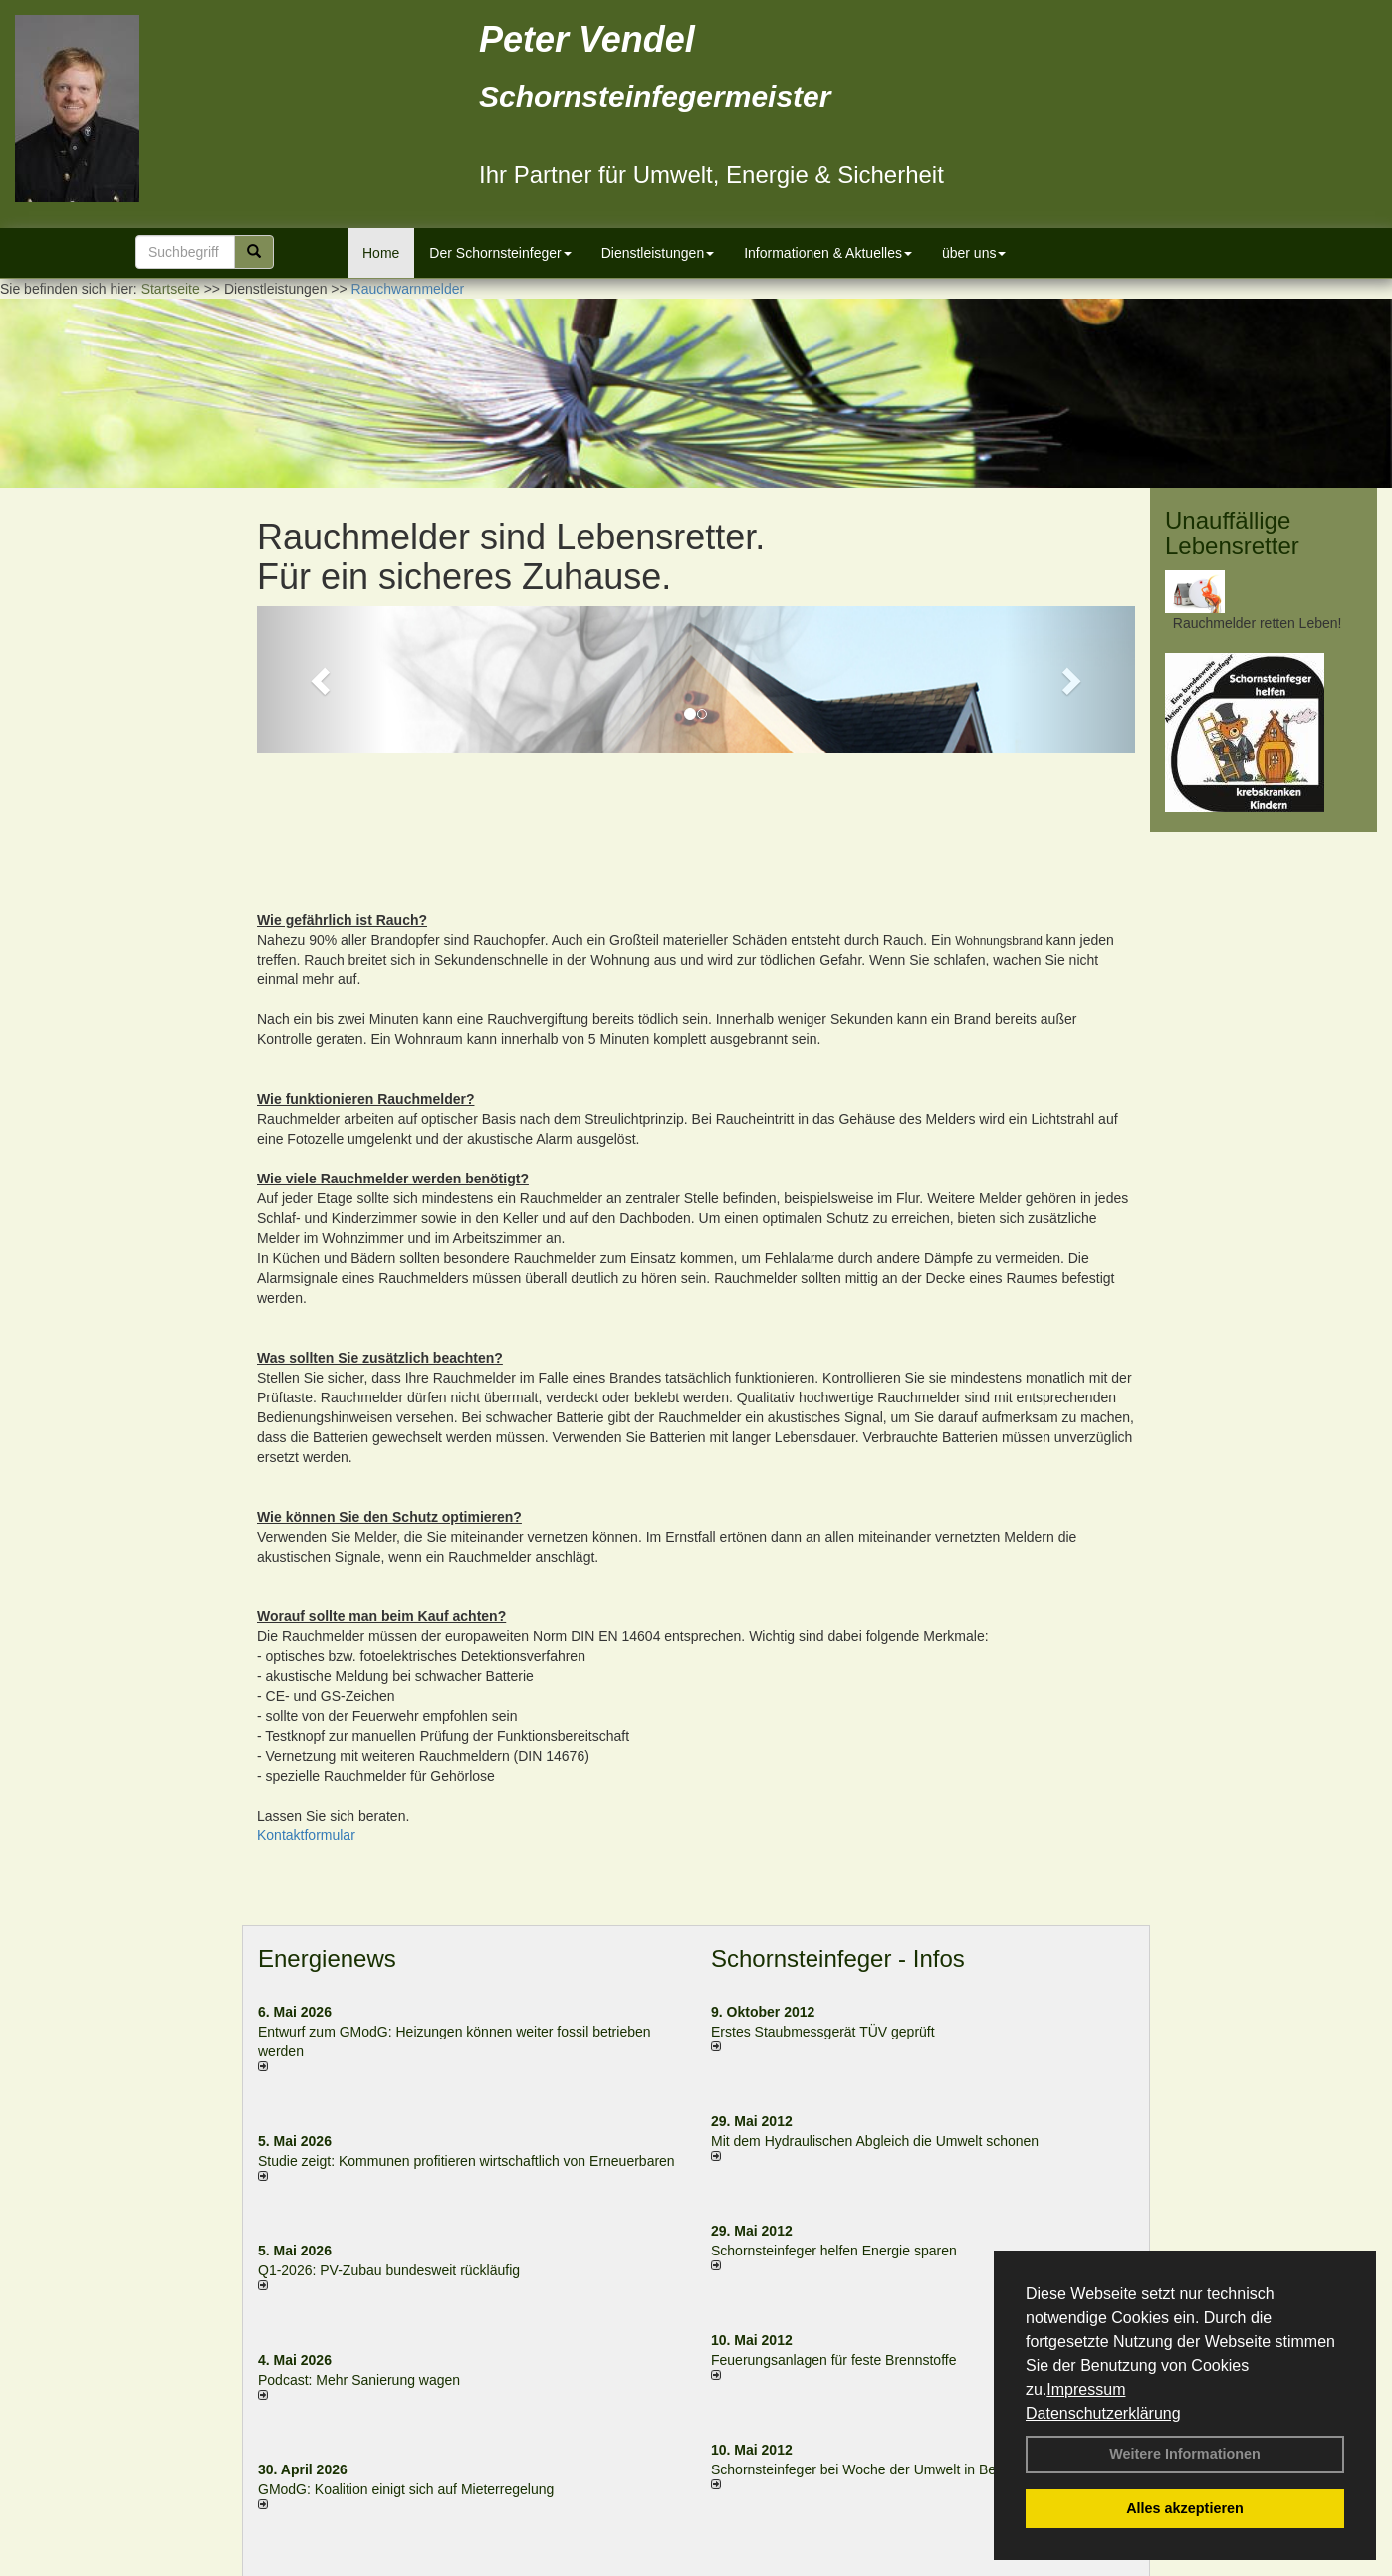 The image size is (1392, 2576). What do you see at coordinates (380, 253) in the screenshot?
I see `Home` at bounding box center [380, 253].